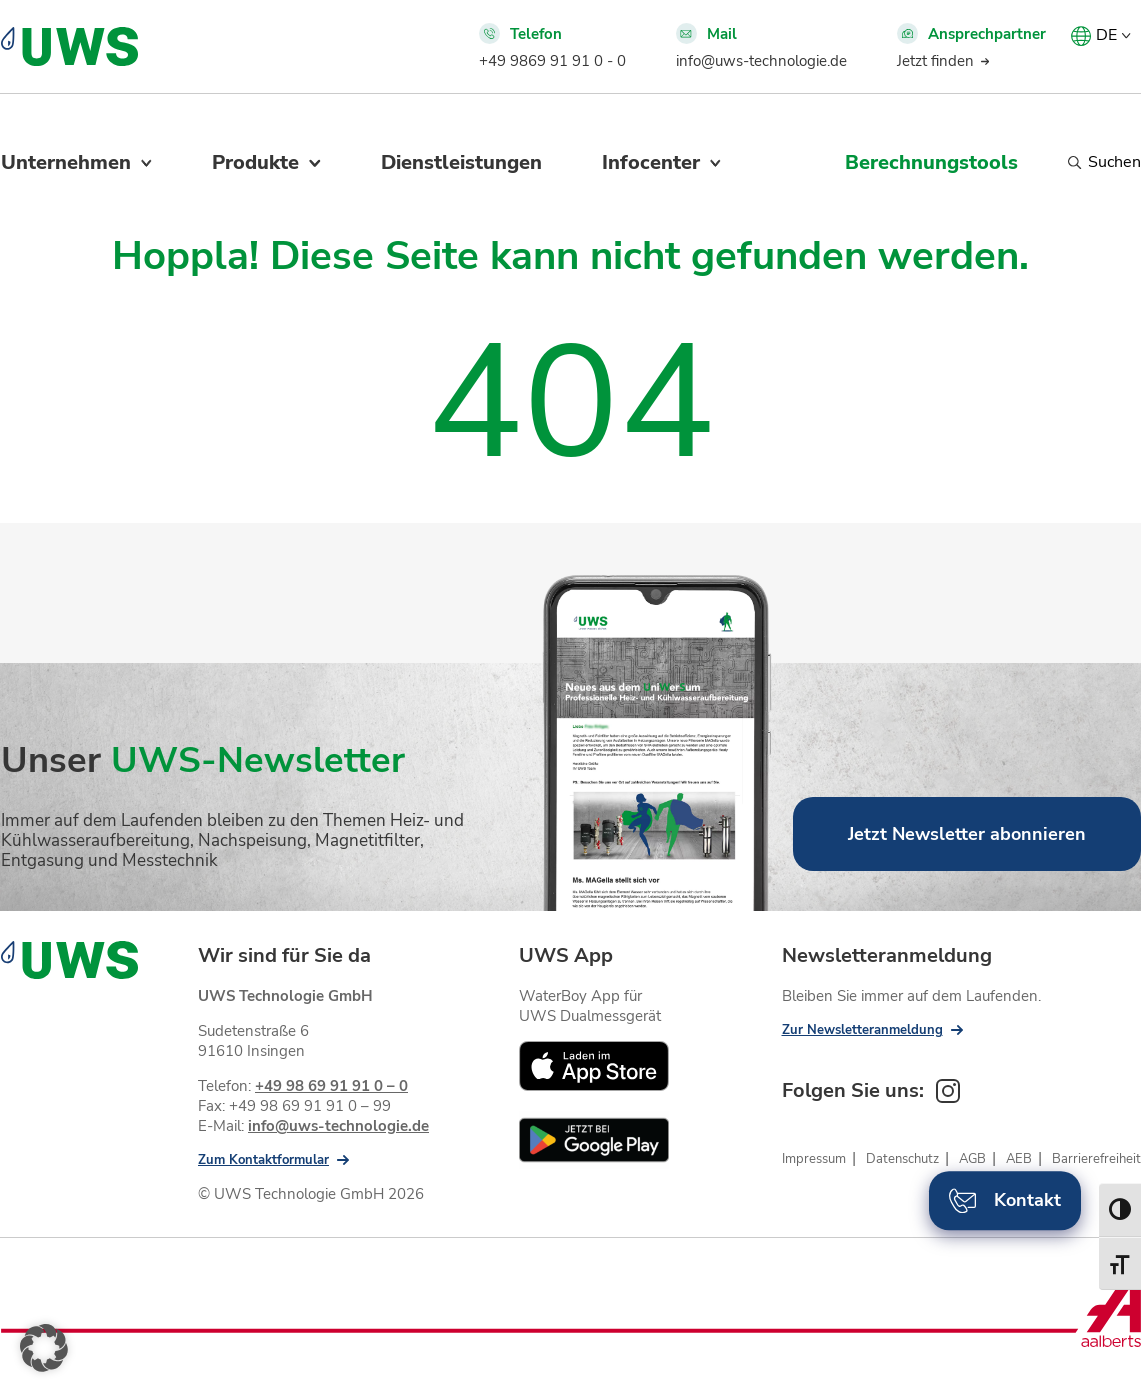 The image size is (1141, 1392). I want to click on Produkte, so click(255, 162).